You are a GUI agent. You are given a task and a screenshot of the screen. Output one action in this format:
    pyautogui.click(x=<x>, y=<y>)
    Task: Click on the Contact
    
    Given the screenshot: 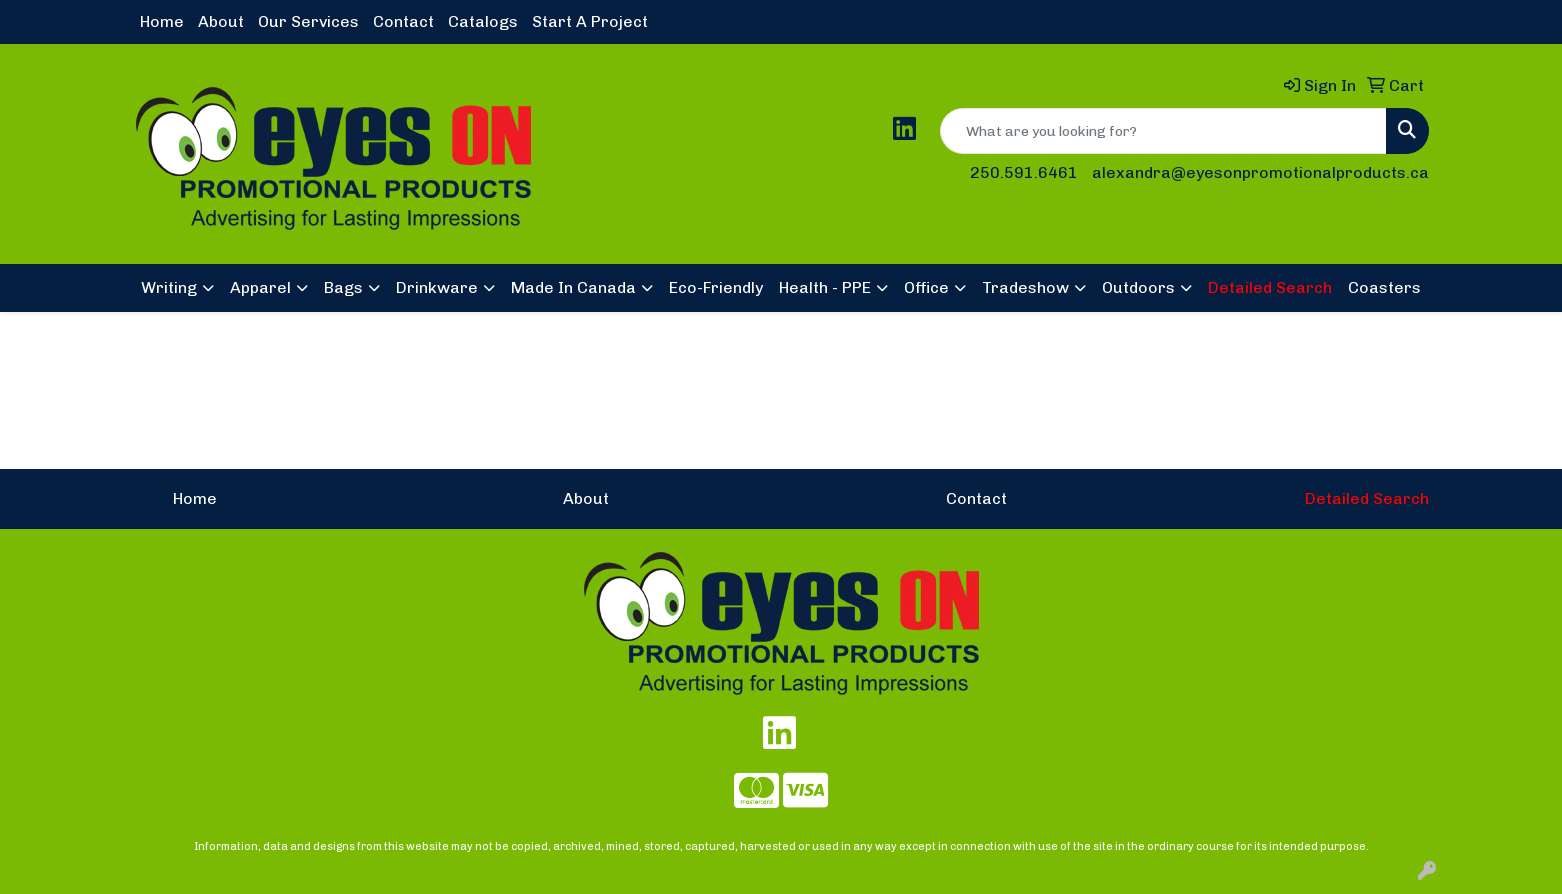 What is the action you would take?
    pyautogui.click(x=403, y=21)
    